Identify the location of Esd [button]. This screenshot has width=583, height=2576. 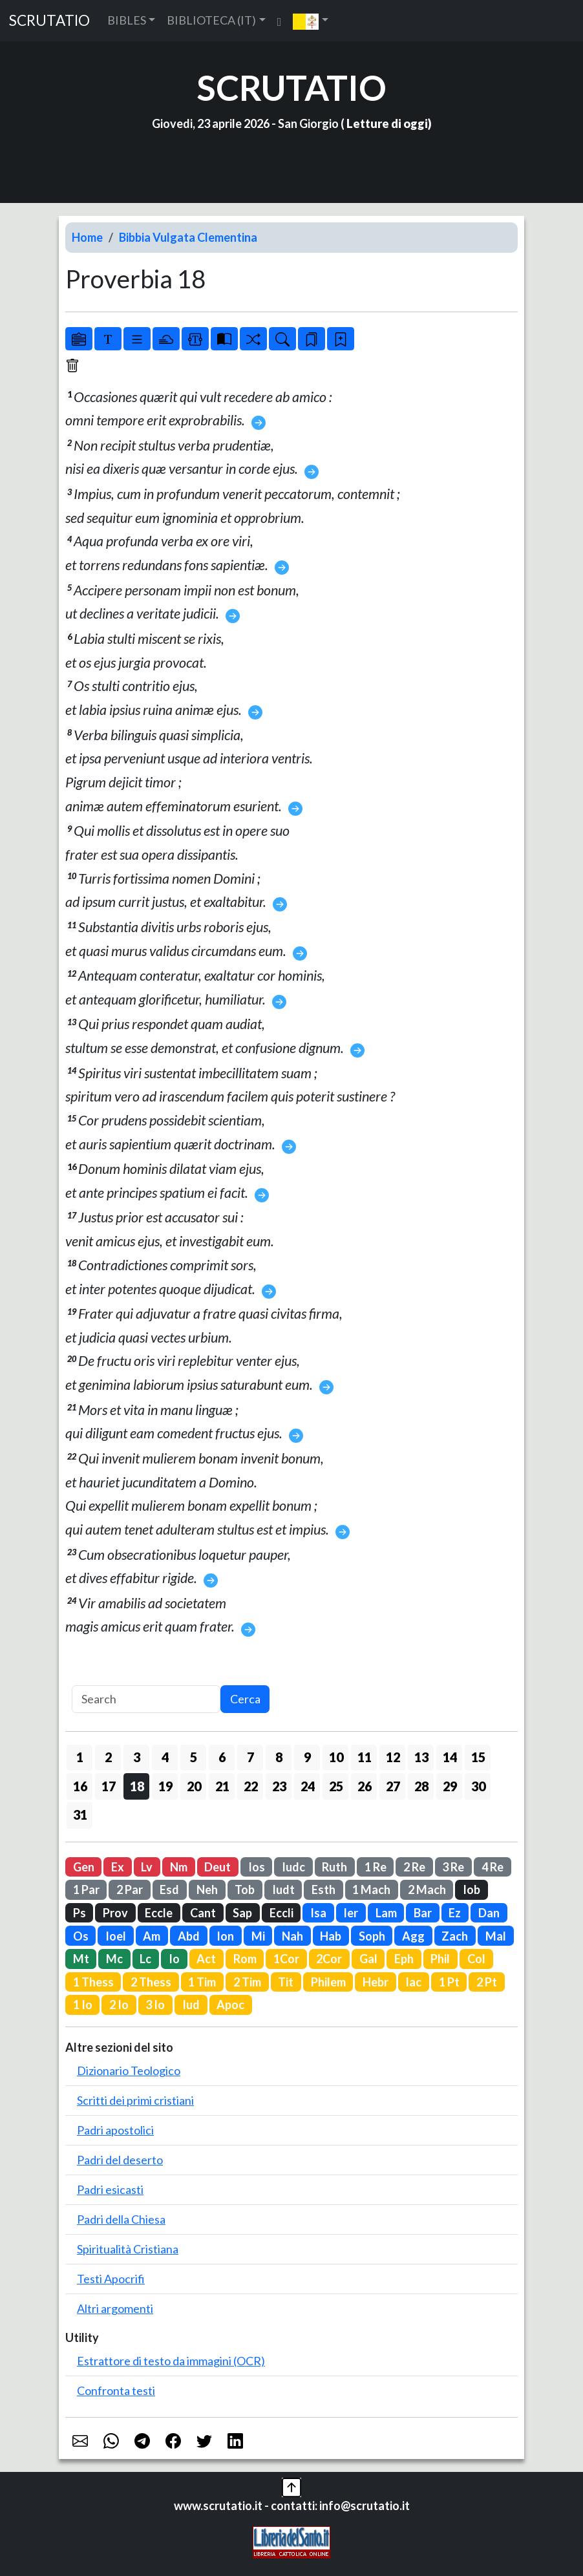
(169, 1889).